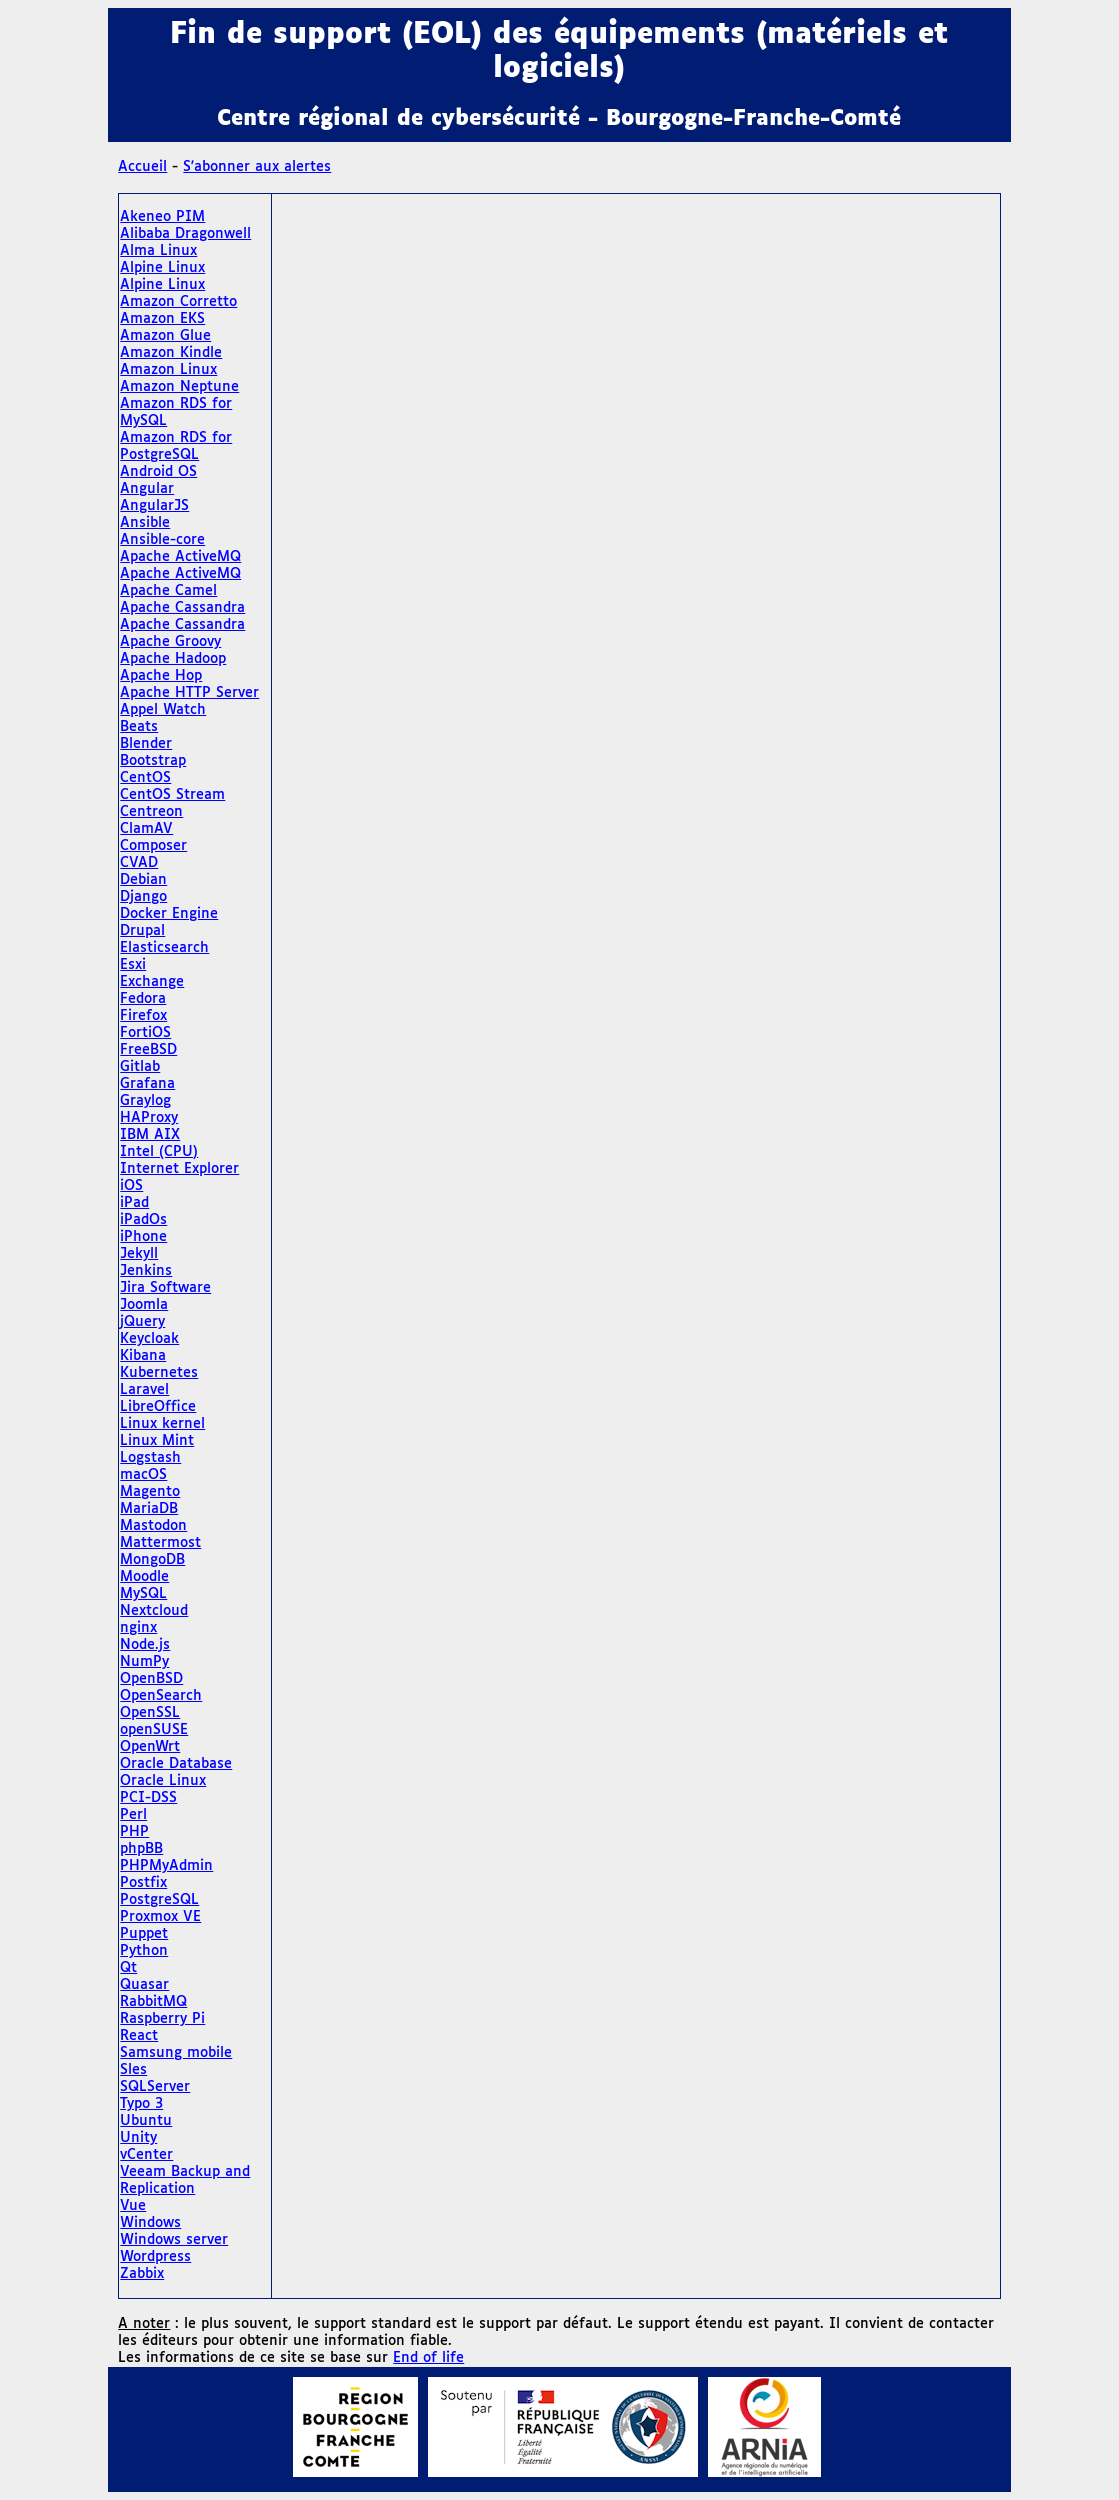 The height and width of the screenshot is (2500, 1119). Describe the element at coordinates (150, 1492) in the screenshot. I see `Magento` at that location.